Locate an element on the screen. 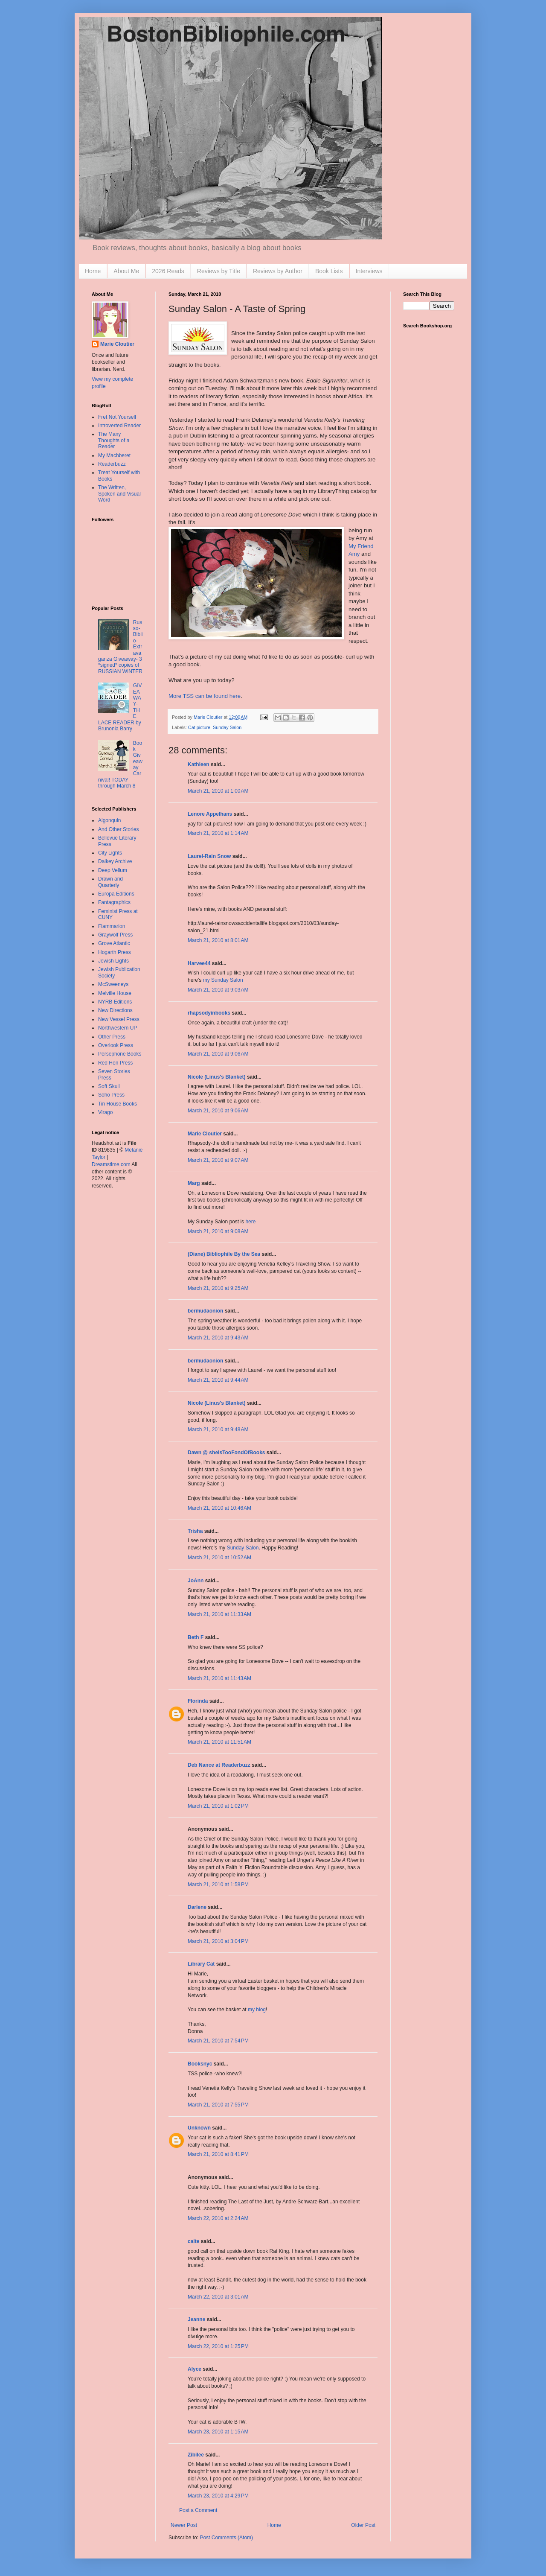  Home is located at coordinates (93, 271).